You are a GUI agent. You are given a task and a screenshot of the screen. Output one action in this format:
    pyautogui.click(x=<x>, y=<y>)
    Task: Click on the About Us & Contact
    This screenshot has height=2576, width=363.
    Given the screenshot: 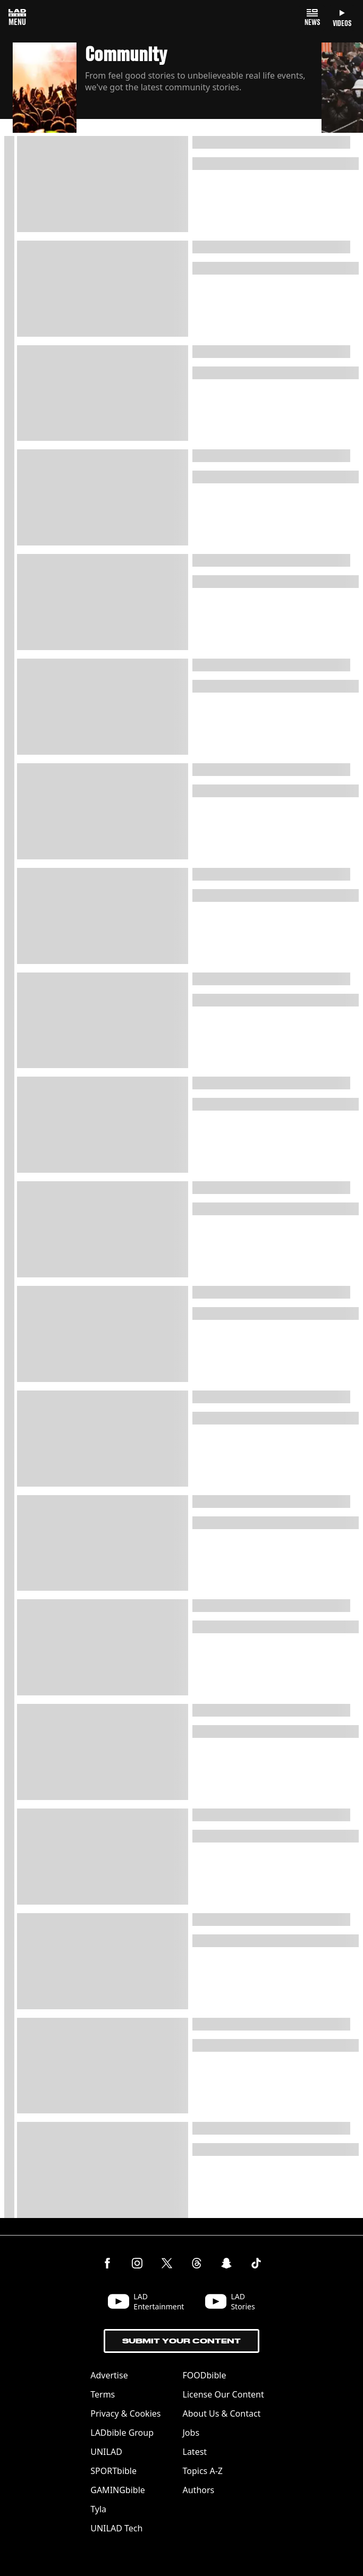 What is the action you would take?
    pyautogui.click(x=222, y=2413)
    